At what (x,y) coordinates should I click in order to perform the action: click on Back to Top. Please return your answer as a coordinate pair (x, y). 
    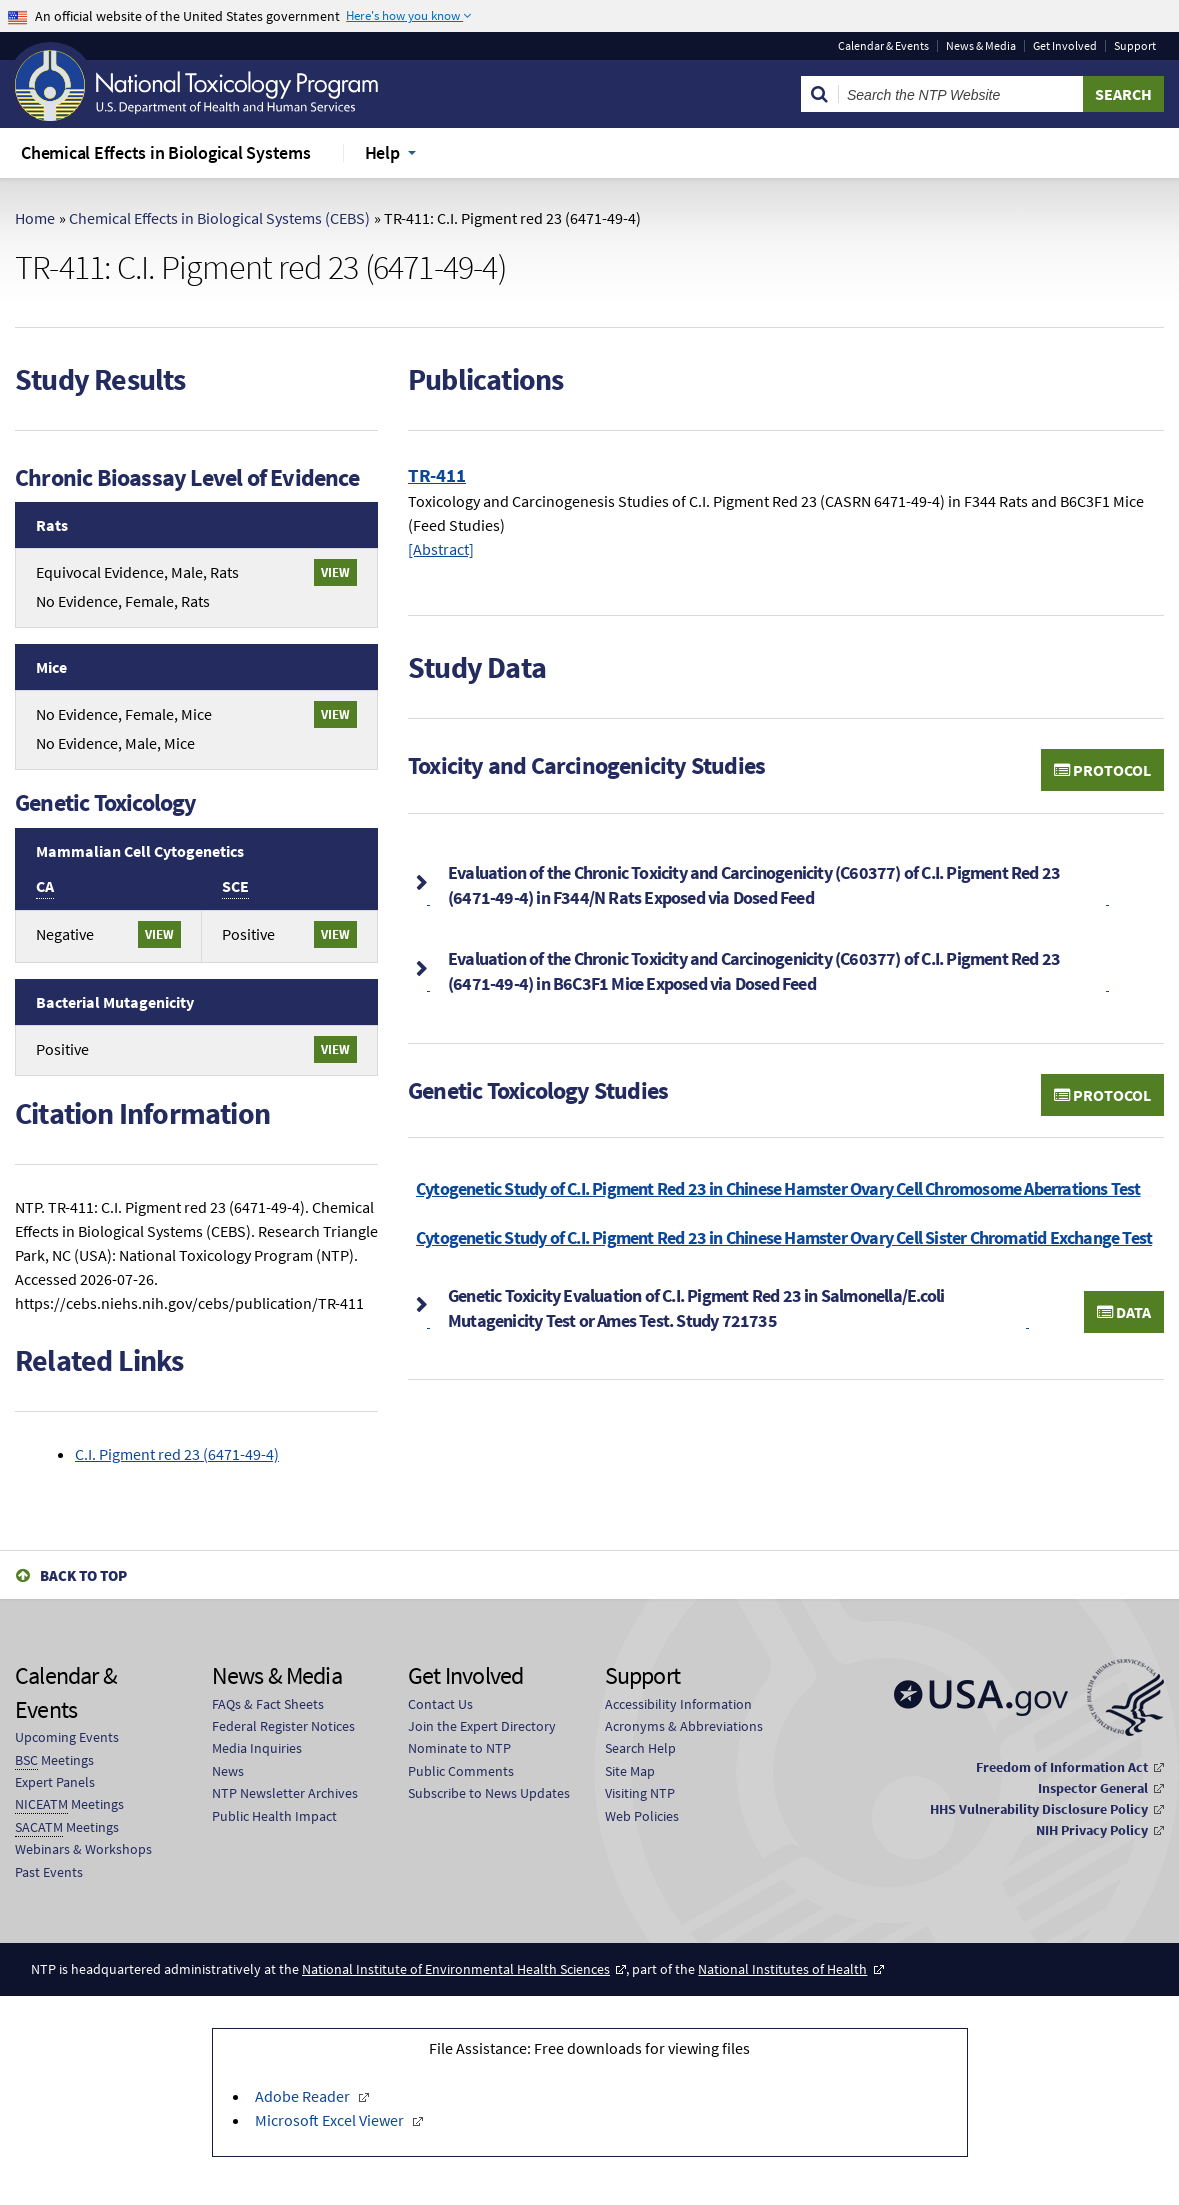
    Looking at the image, I should click on (83, 1575).